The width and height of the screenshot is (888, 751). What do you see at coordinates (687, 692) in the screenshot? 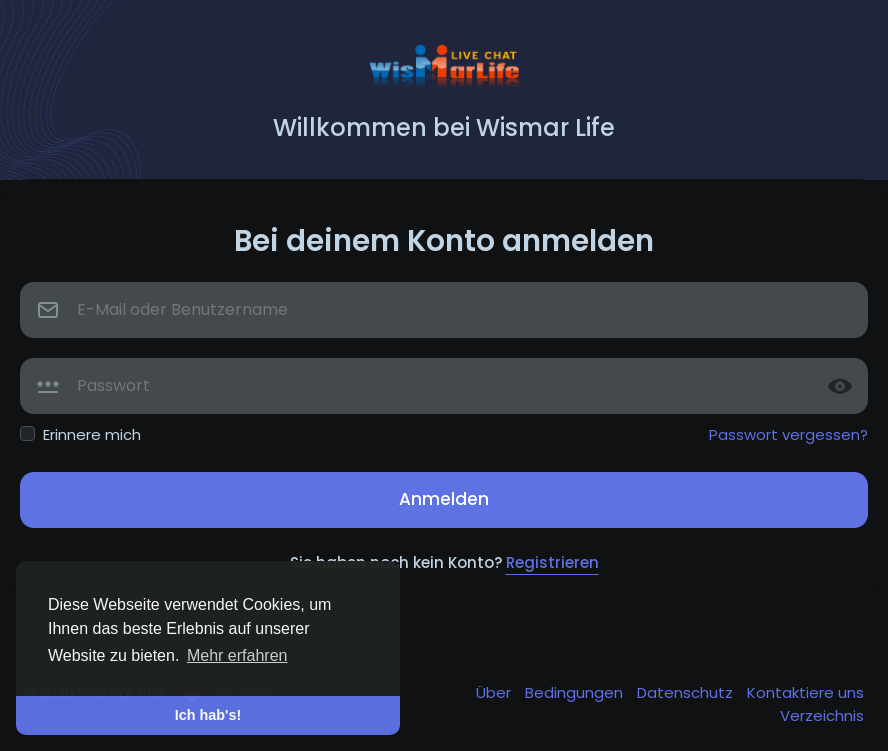
I see `Datenschutz` at bounding box center [687, 692].